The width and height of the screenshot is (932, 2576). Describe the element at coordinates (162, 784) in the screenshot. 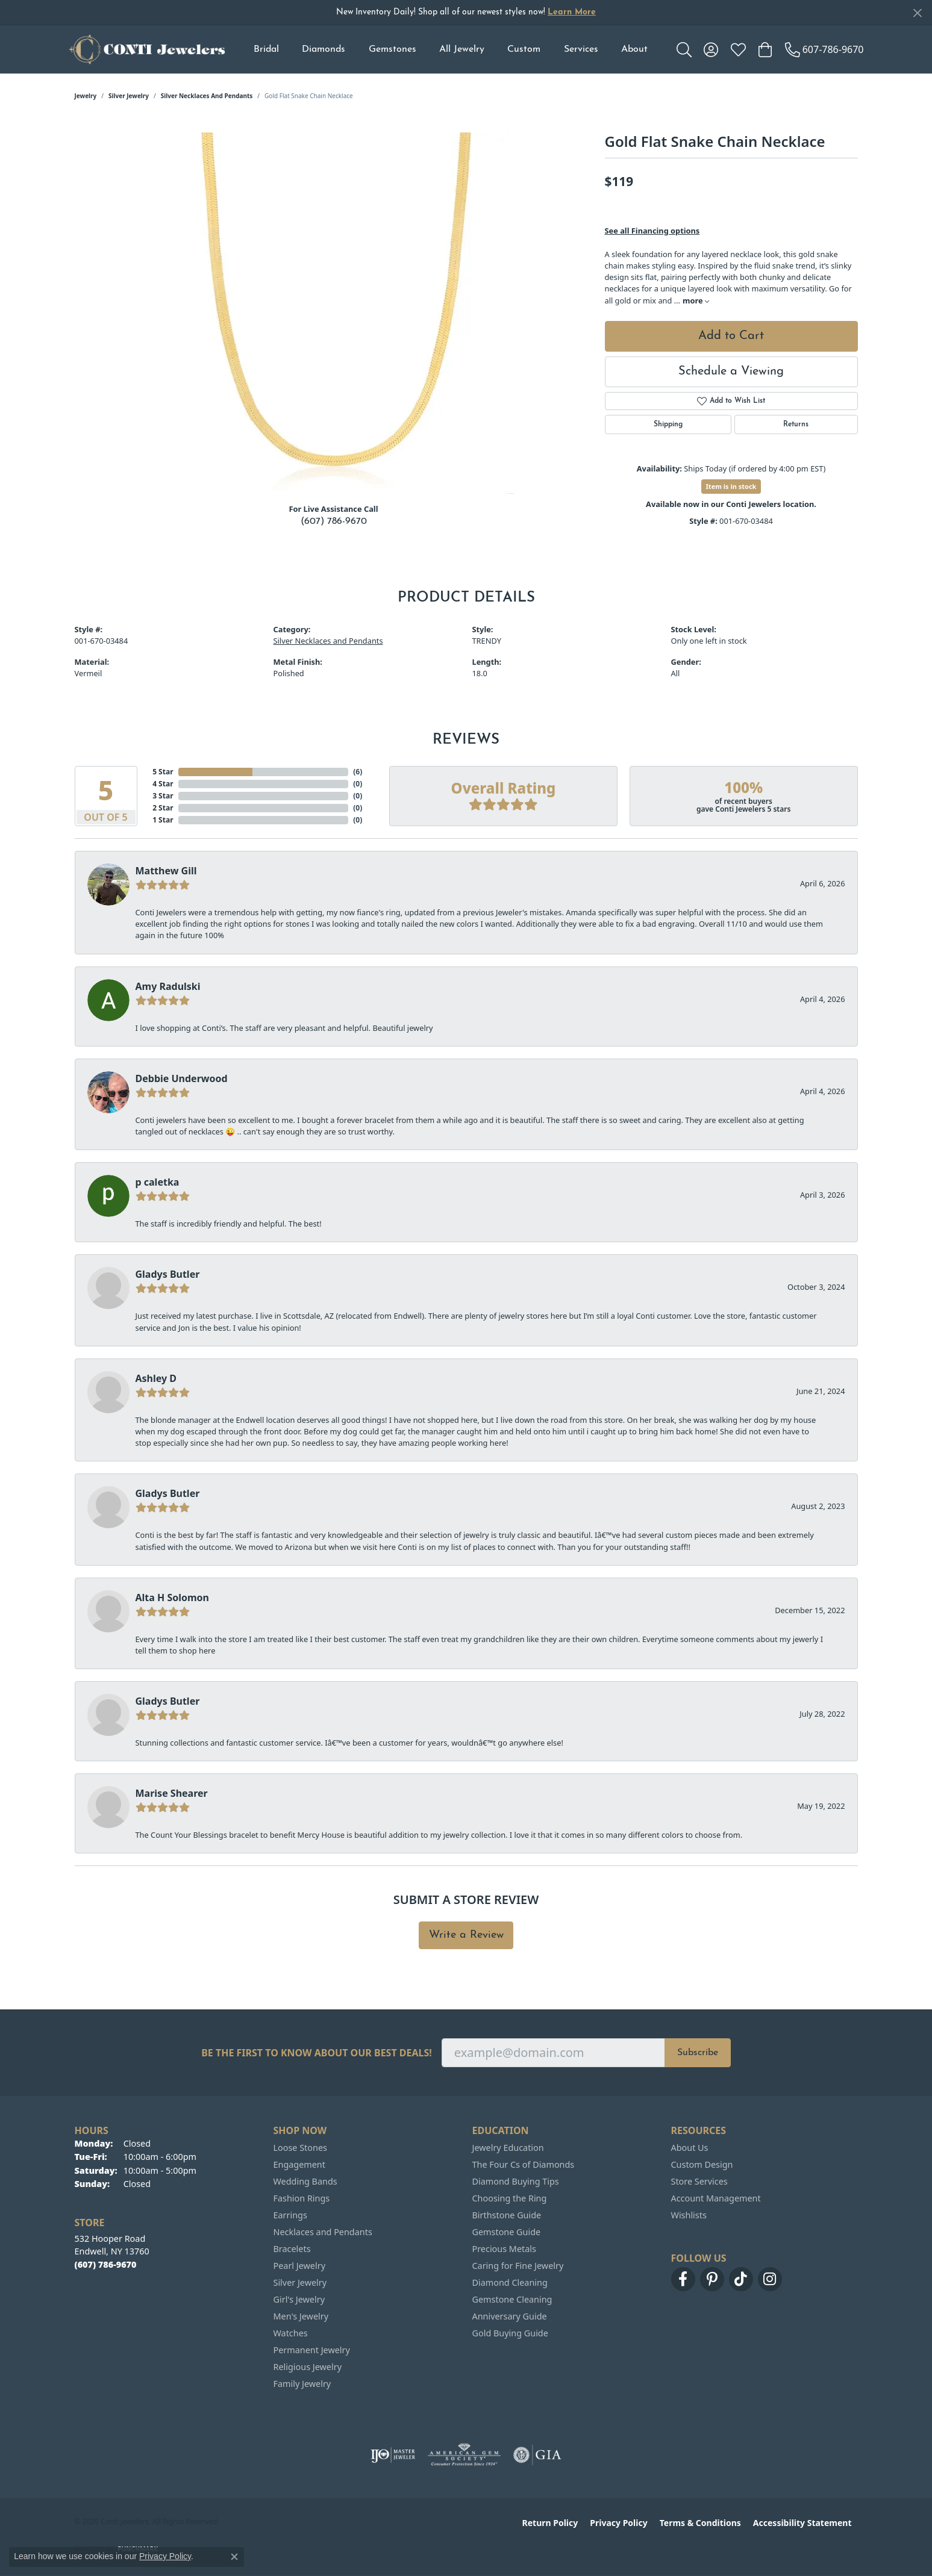

I see `4 Star` at that location.